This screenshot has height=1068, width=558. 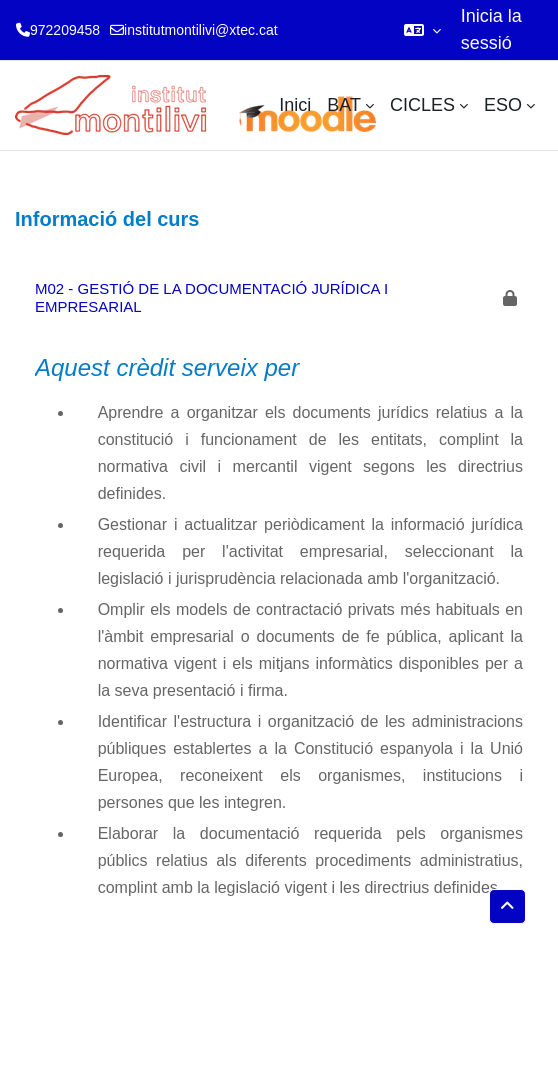 What do you see at coordinates (200, 30) in the screenshot?
I see `institutmontilivi@xtec.cat` at bounding box center [200, 30].